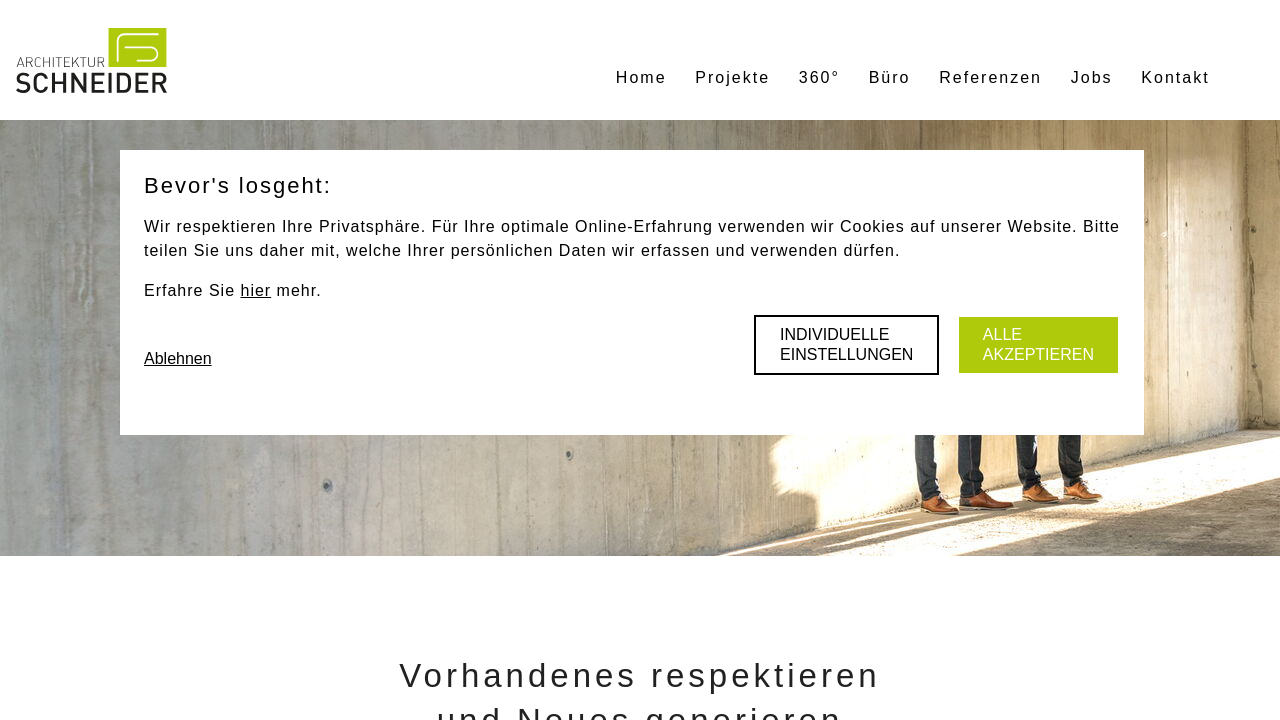 The width and height of the screenshot is (1280, 720). Describe the element at coordinates (1038, 344) in the screenshot. I see `Alle akzeptieren` at that location.